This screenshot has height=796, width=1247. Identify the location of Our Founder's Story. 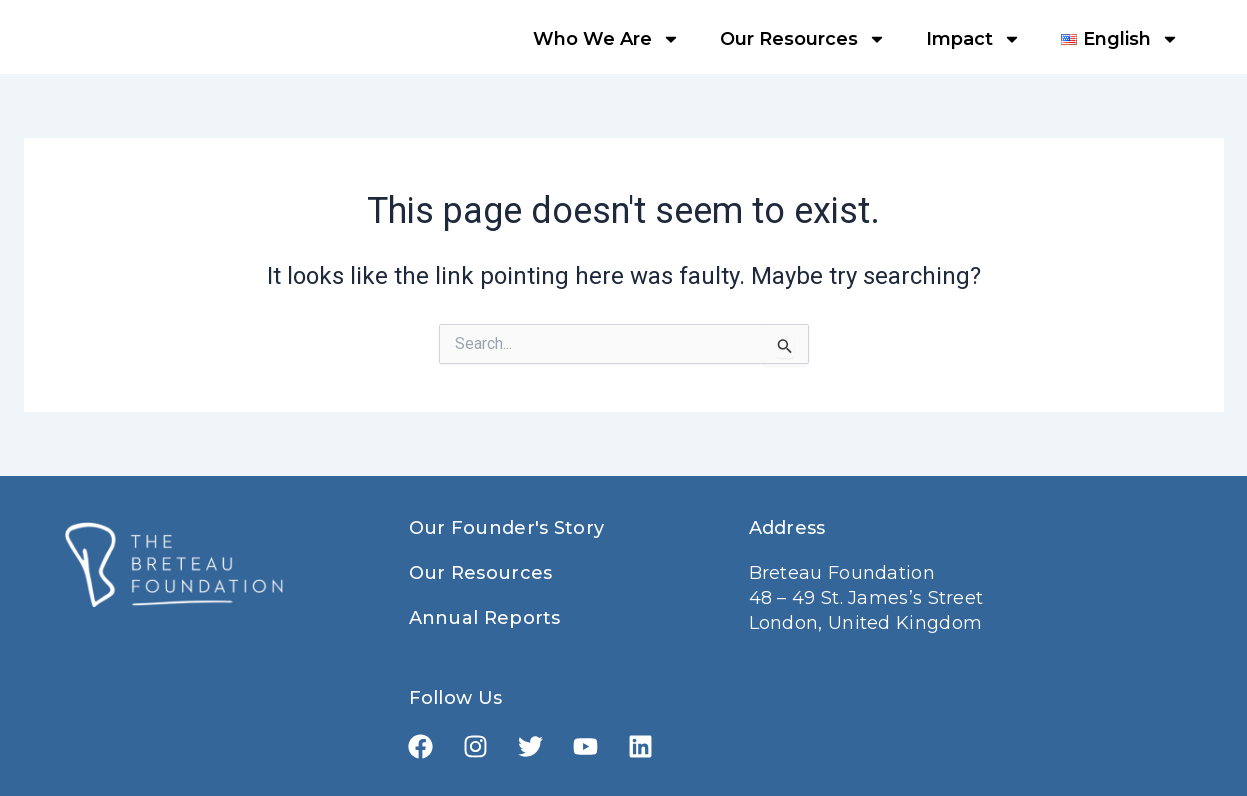
(507, 528).